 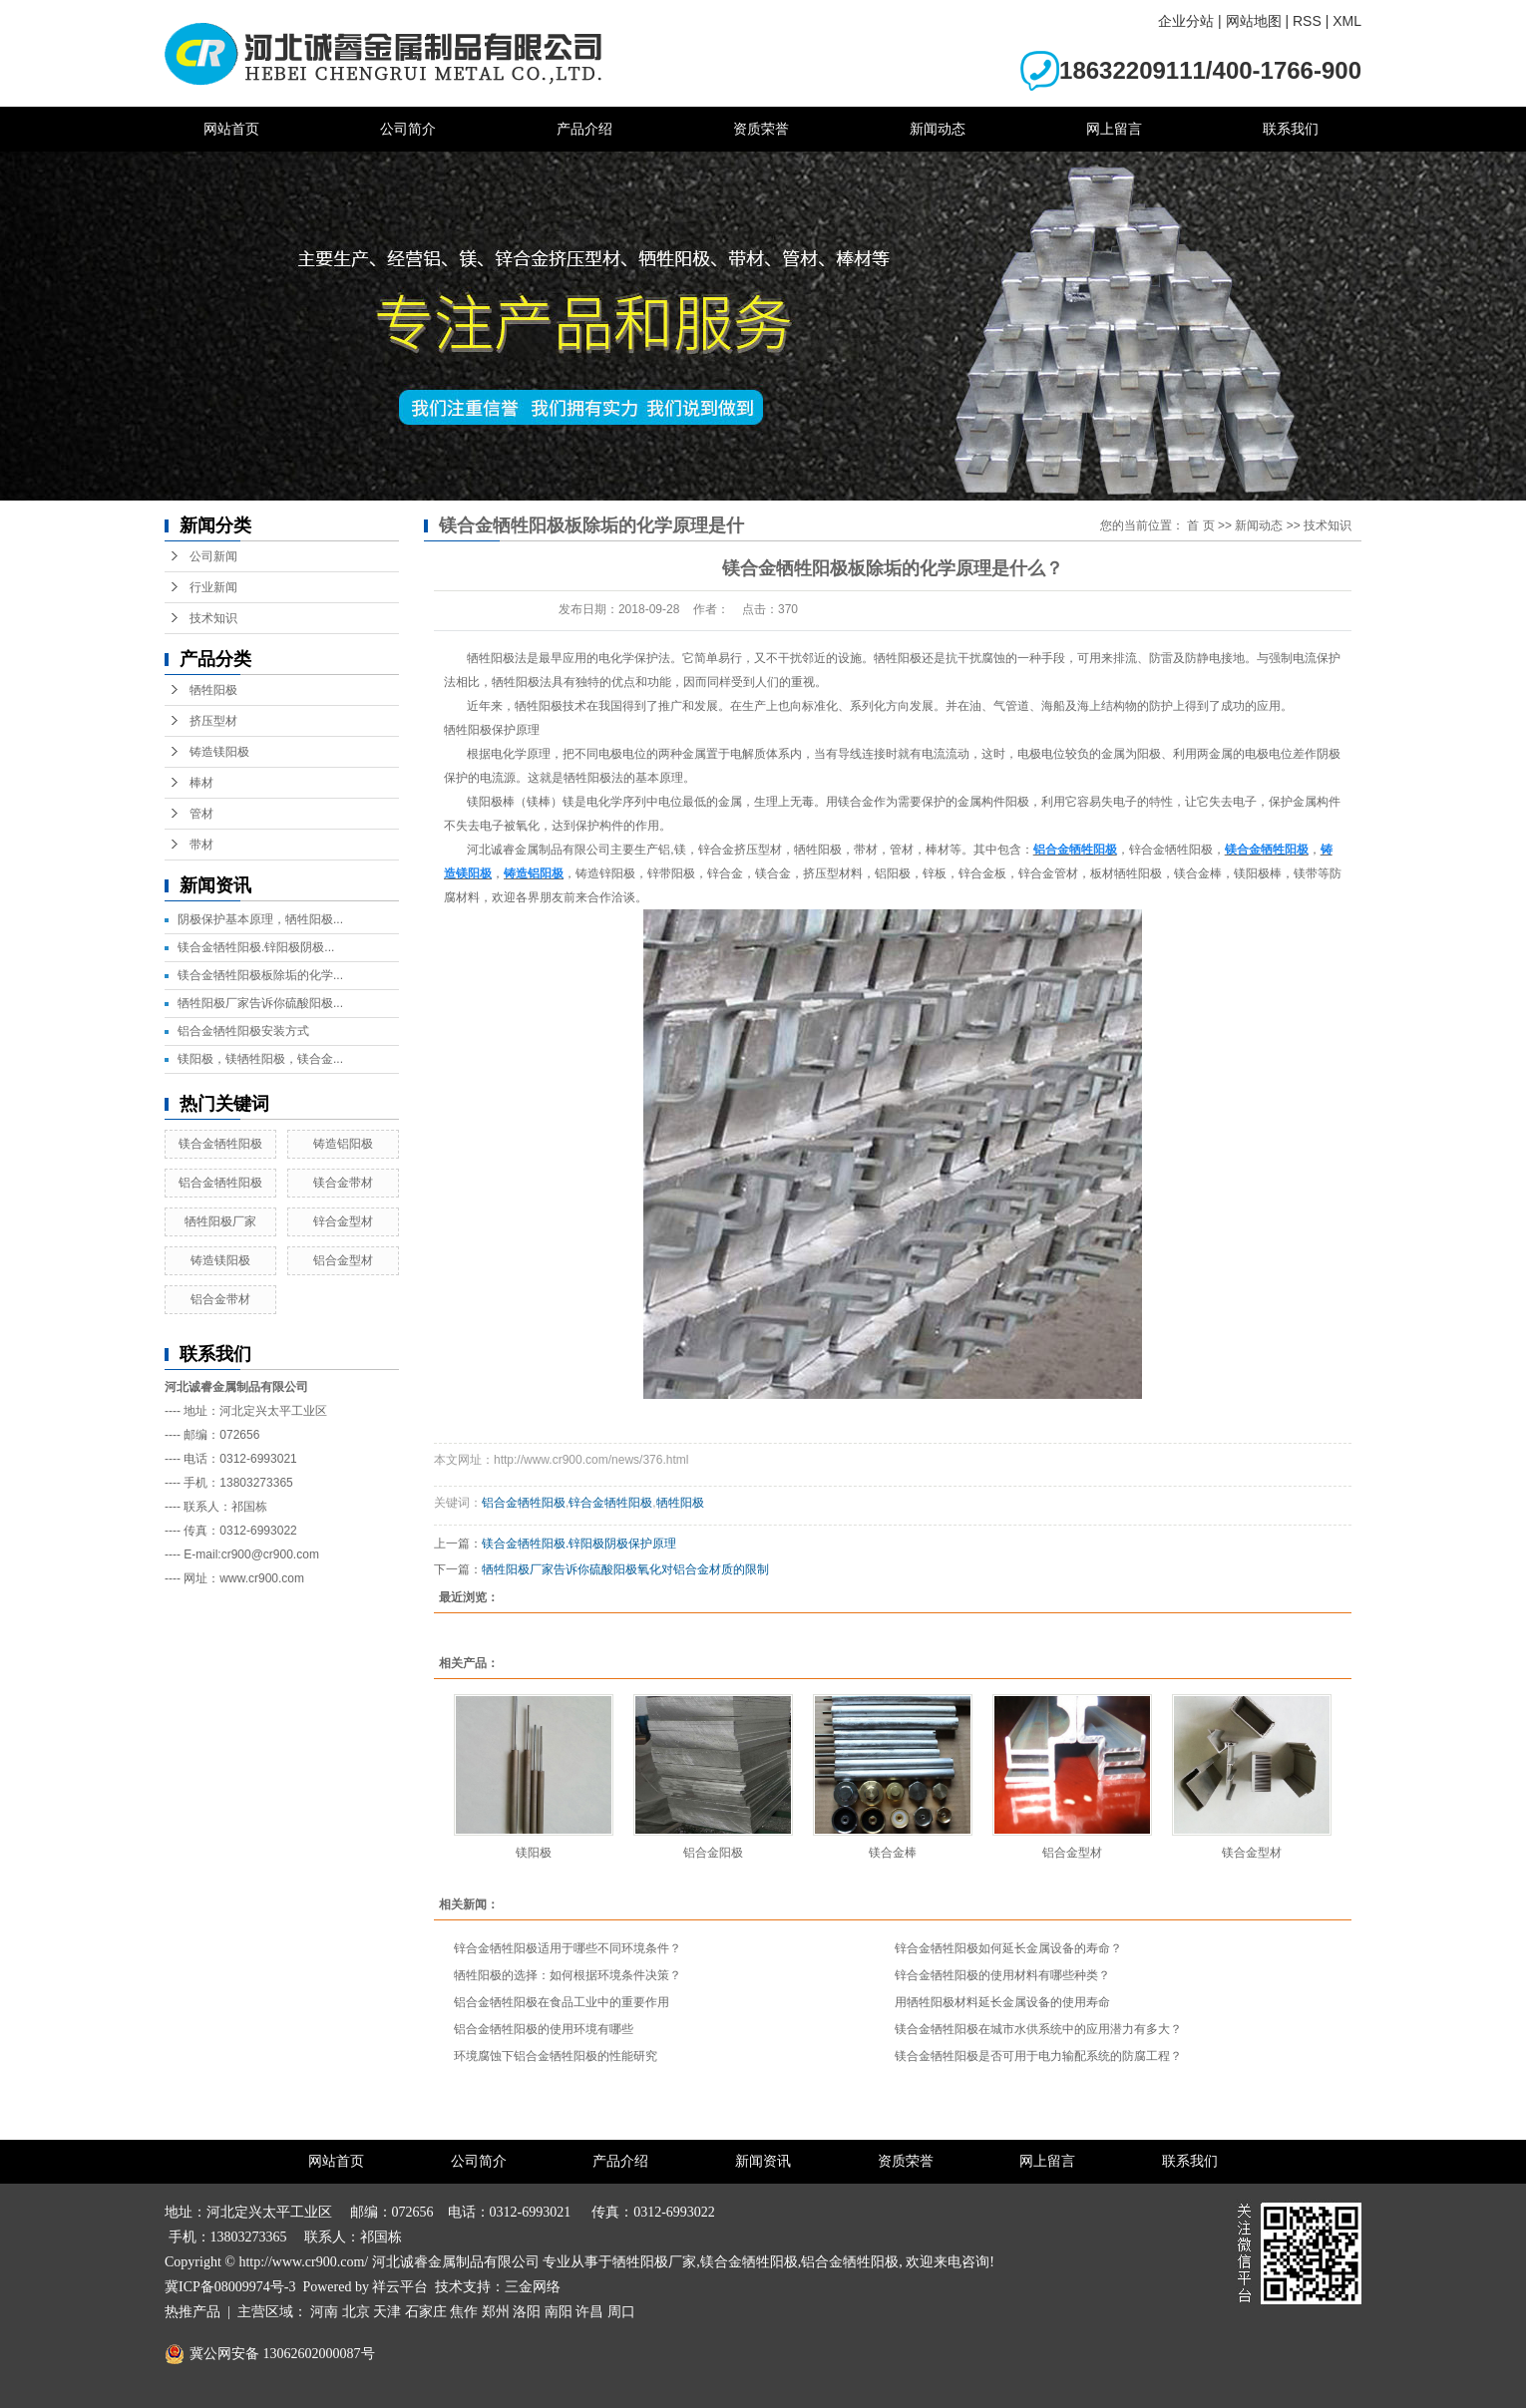 I want to click on XML, so click(x=1347, y=21).